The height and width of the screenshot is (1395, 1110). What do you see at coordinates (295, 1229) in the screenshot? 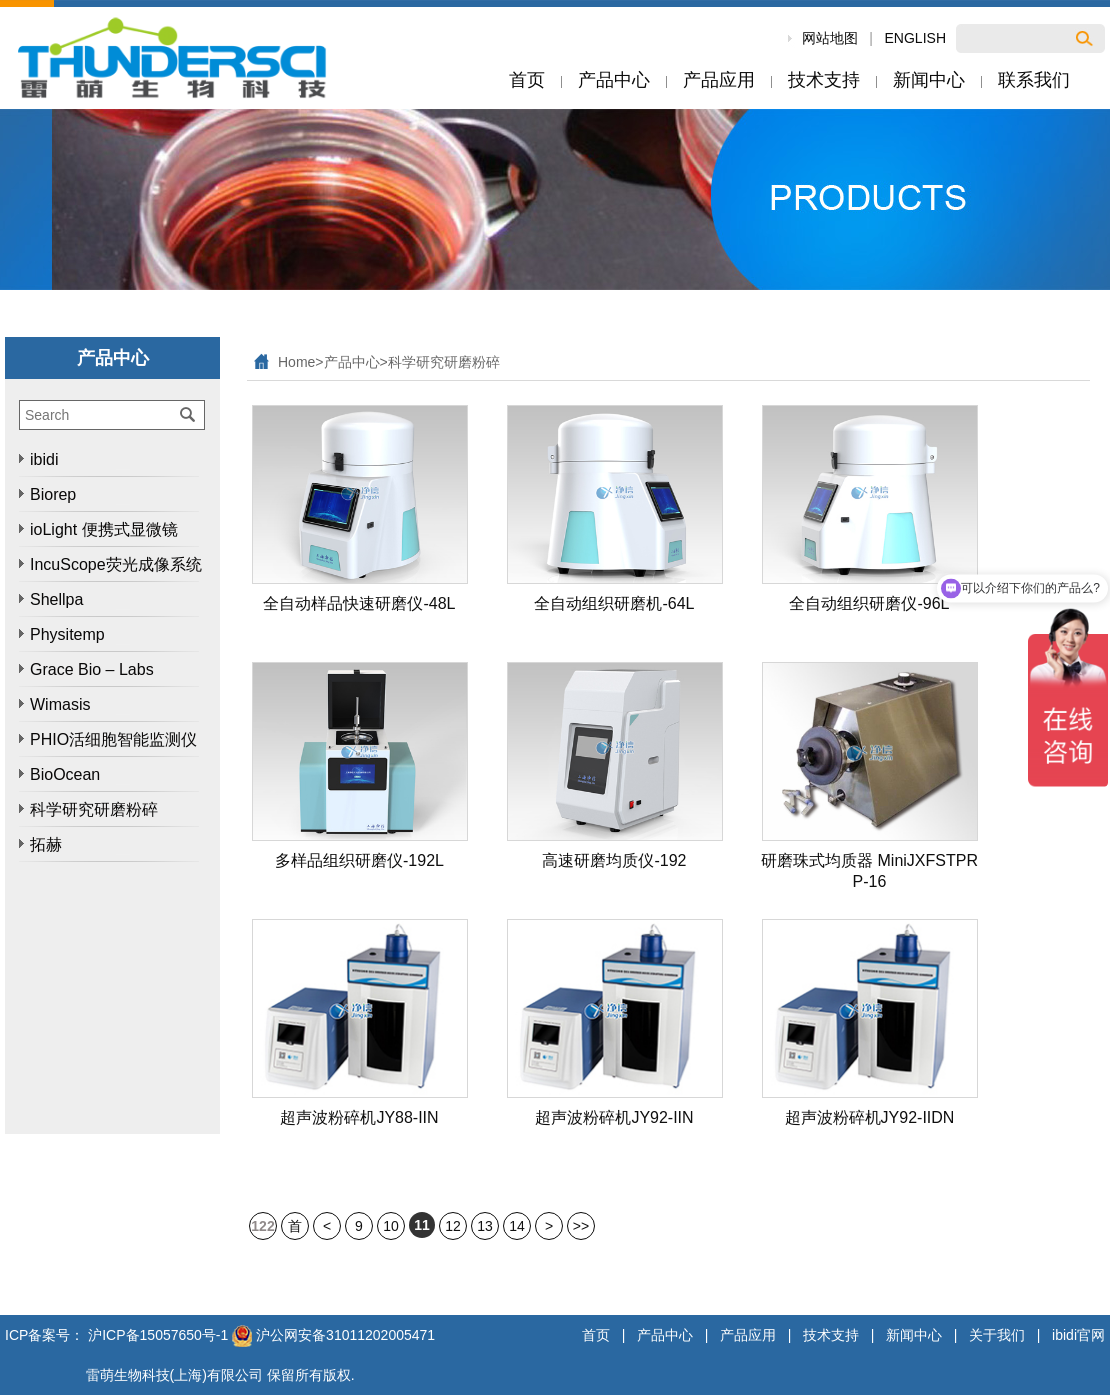
I see `首页` at bounding box center [295, 1229].